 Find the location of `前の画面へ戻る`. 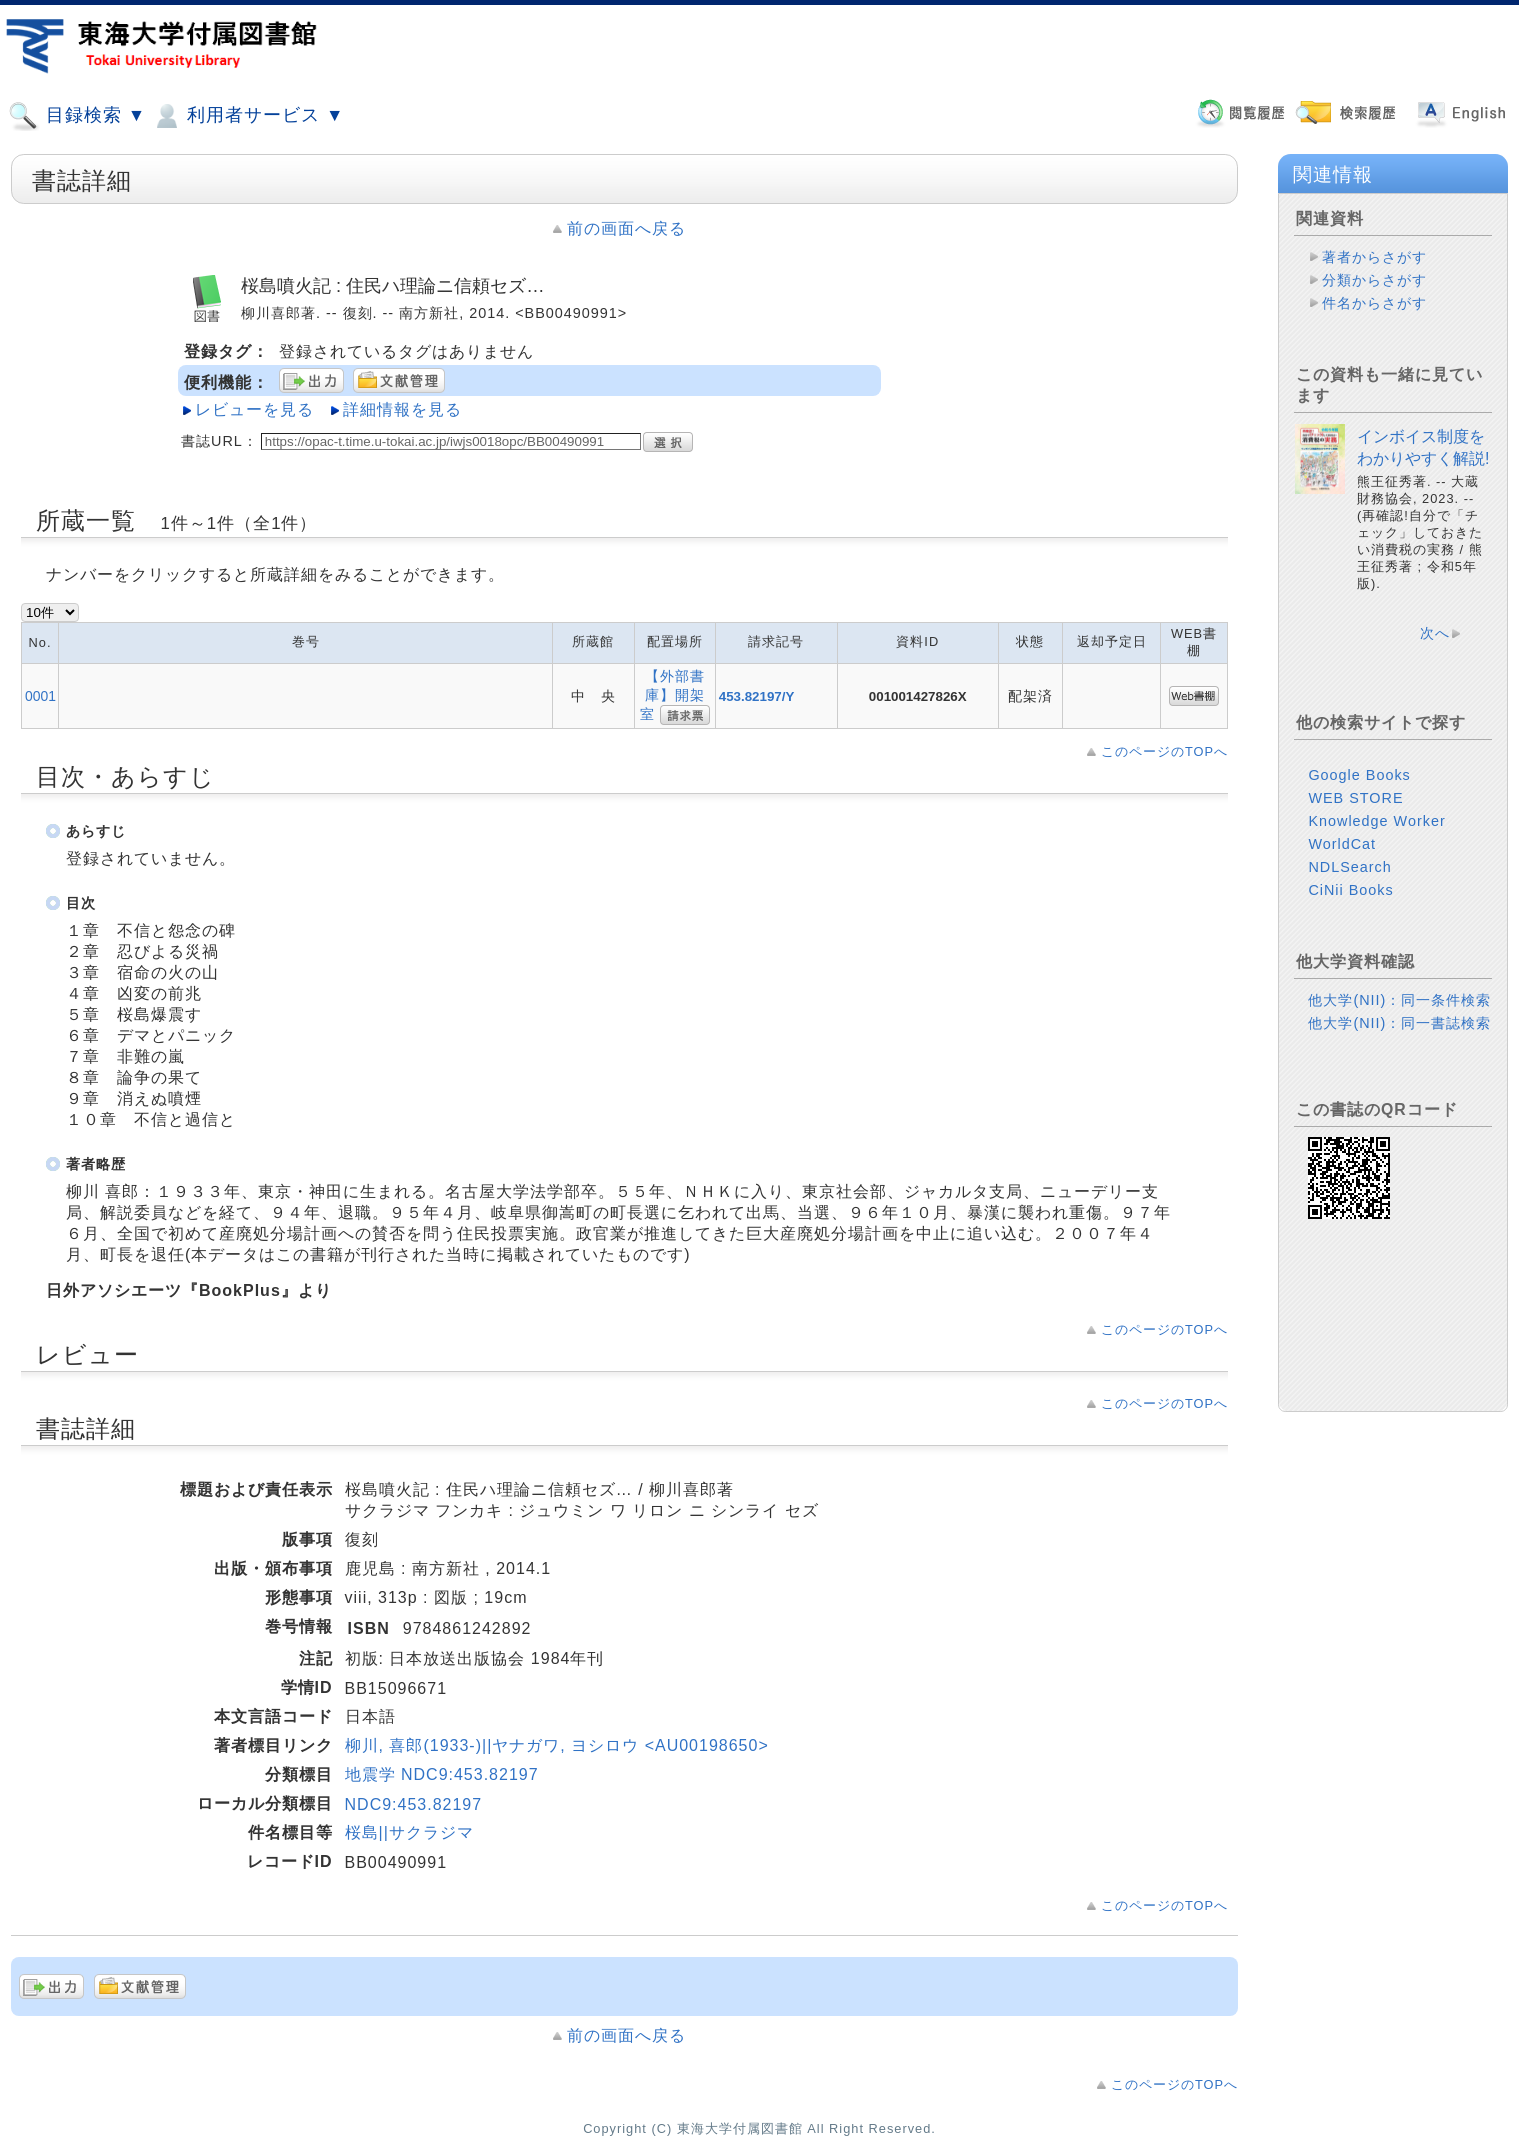

前の画面へ戻る is located at coordinates (626, 228).